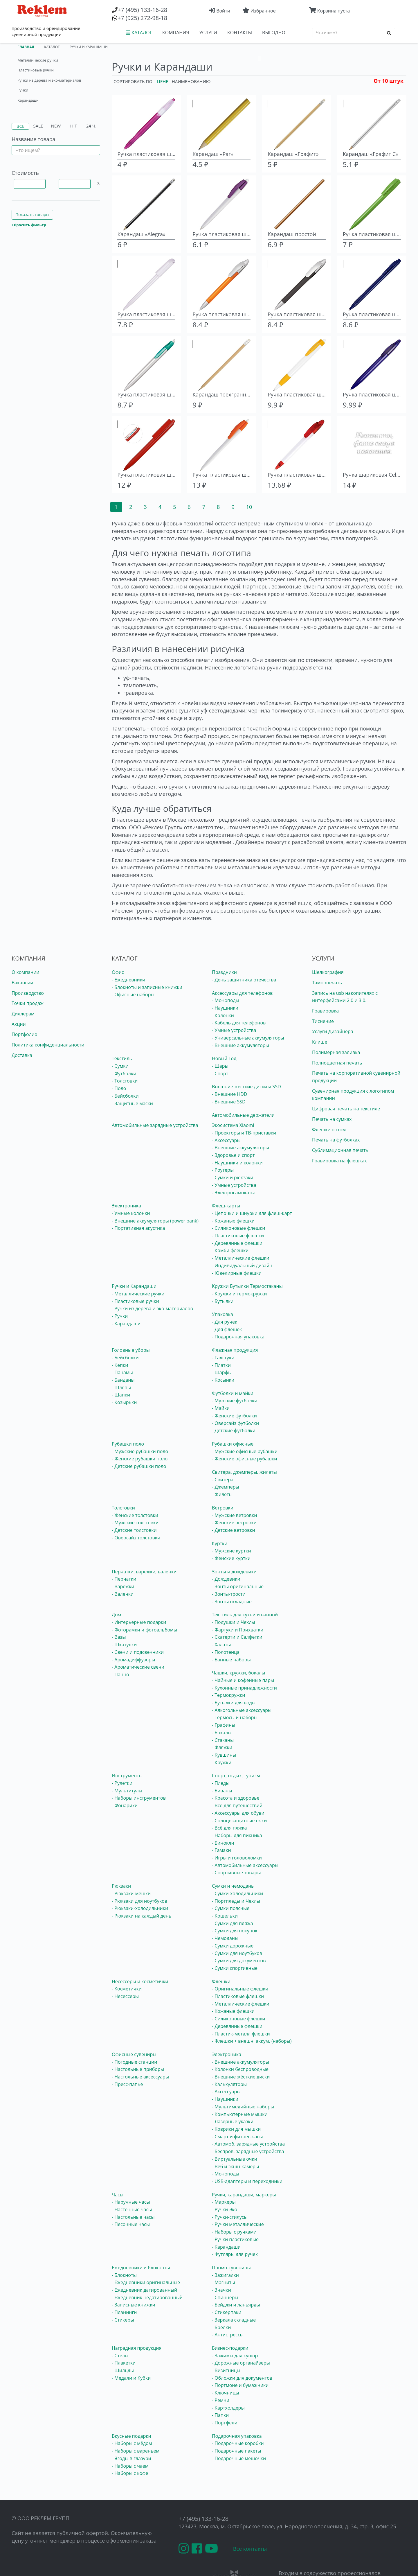 The image size is (418, 2576). Describe the element at coordinates (123, 1508) in the screenshot. I see `Толстовки` at that location.